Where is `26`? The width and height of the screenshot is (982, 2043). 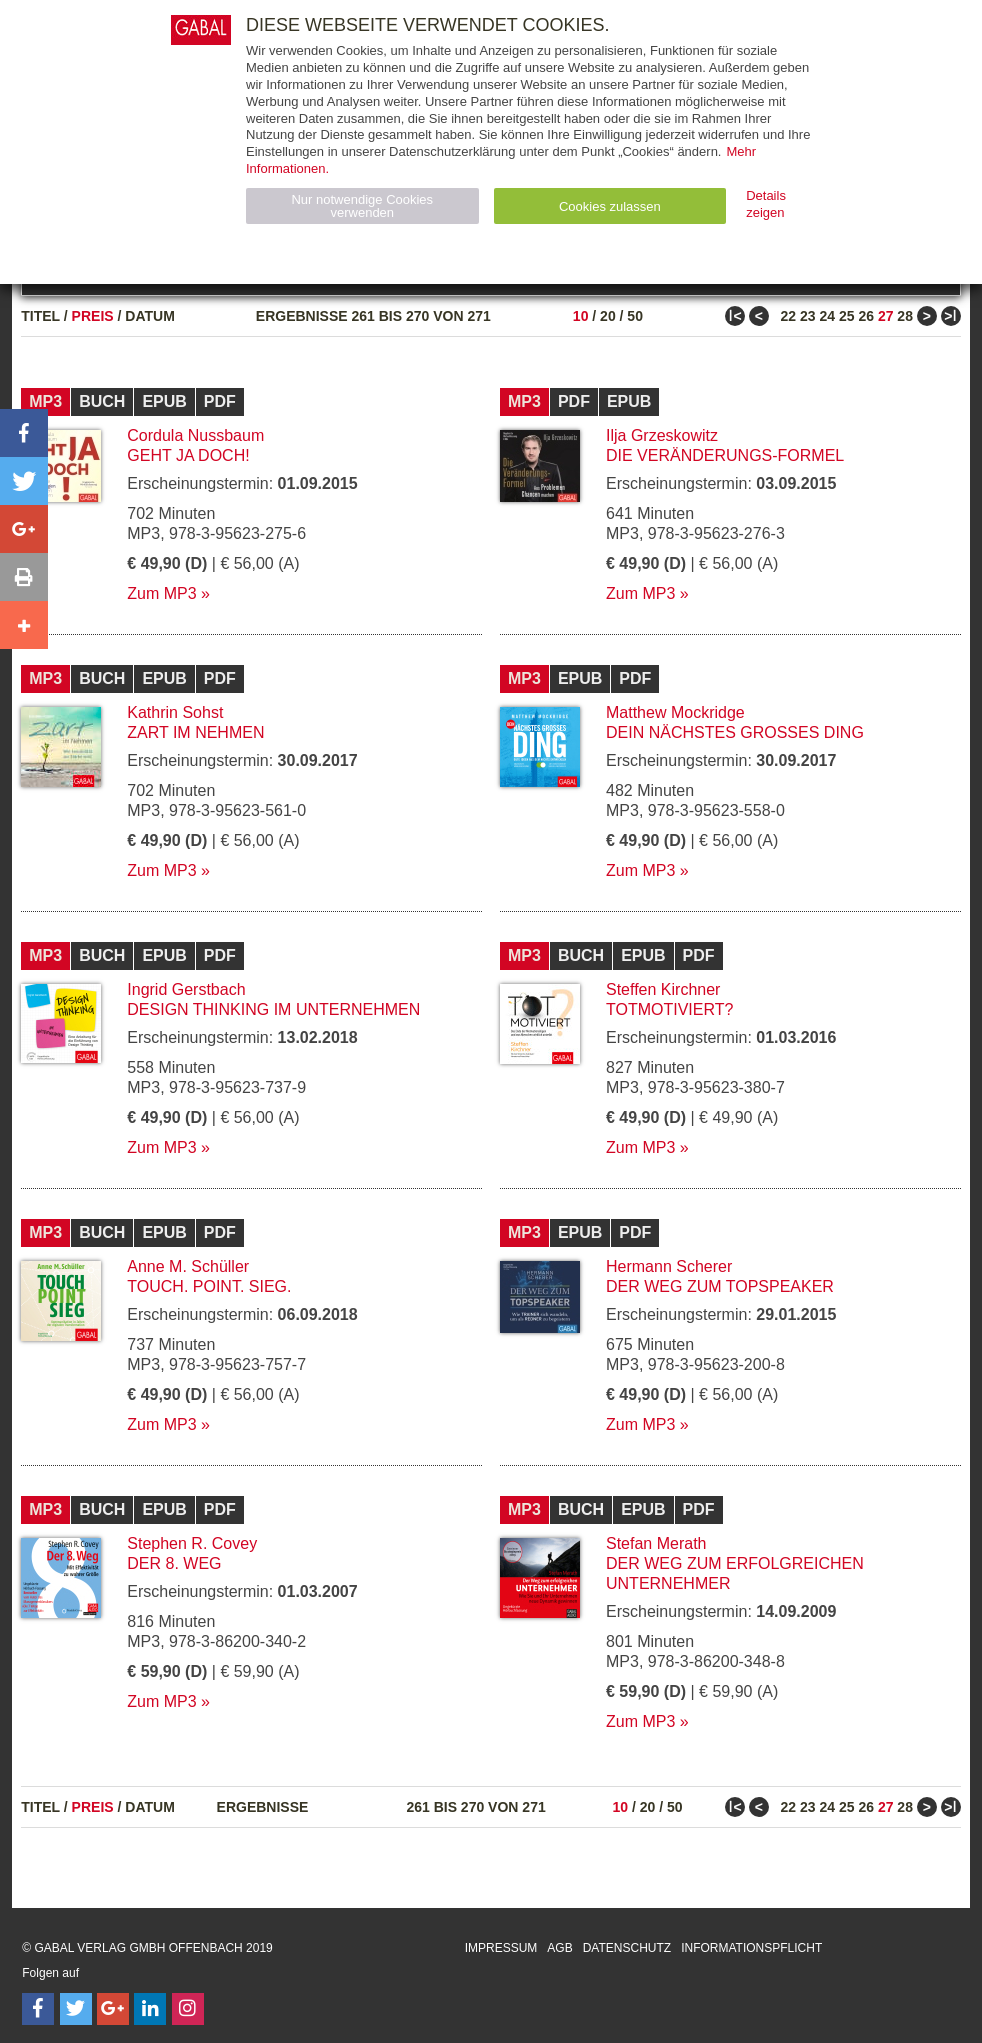
26 is located at coordinates (866, 316).